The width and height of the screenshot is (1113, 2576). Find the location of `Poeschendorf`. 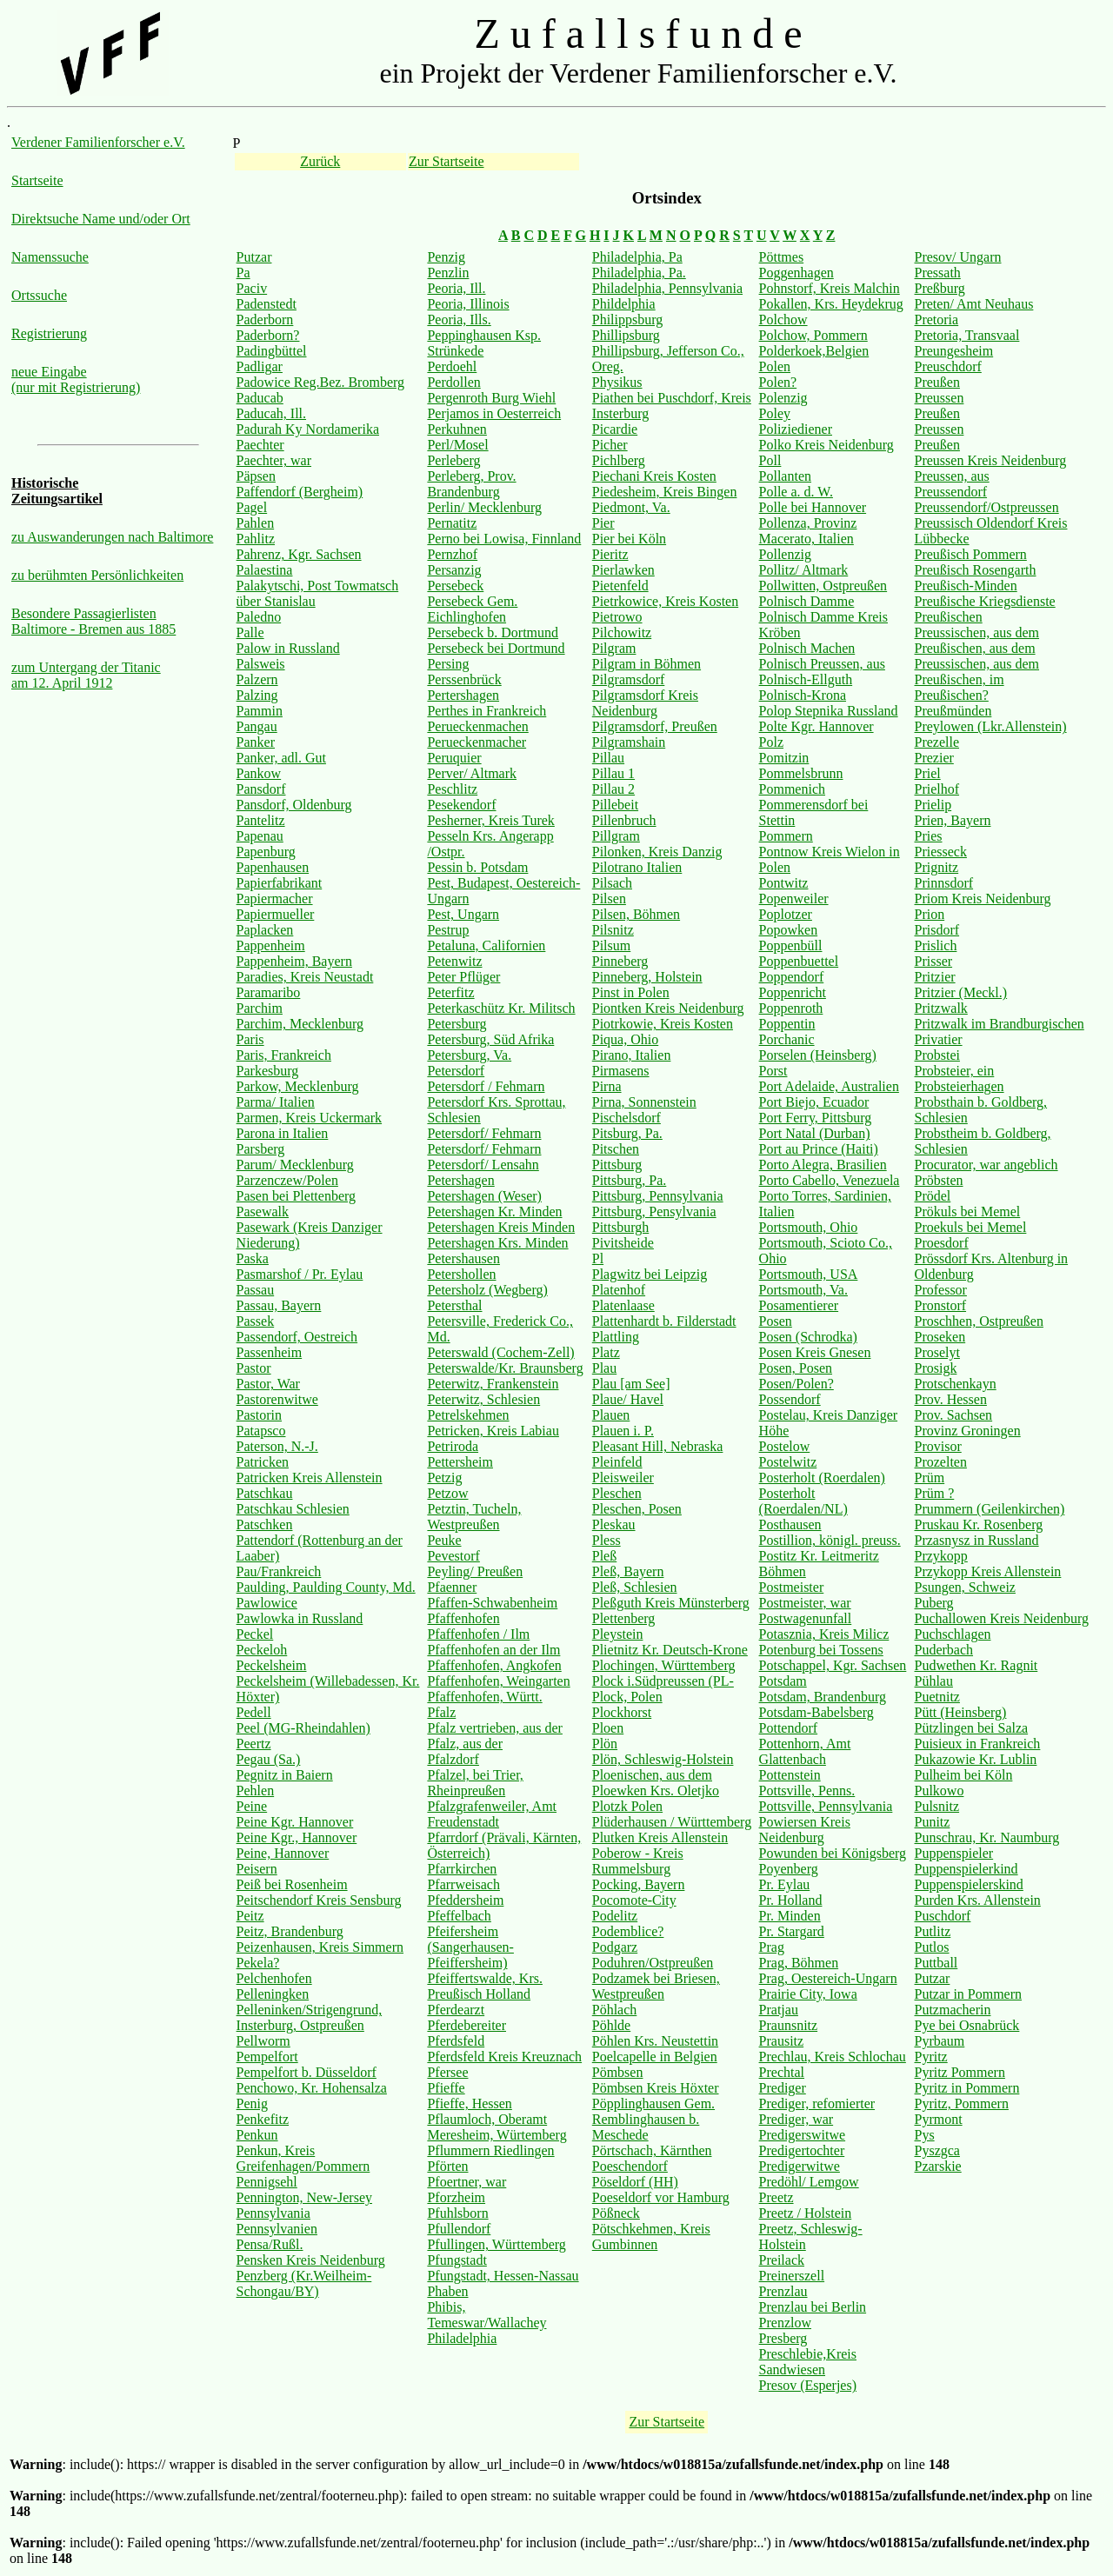

Poeschendorf is located at coordinates (630, 2166).